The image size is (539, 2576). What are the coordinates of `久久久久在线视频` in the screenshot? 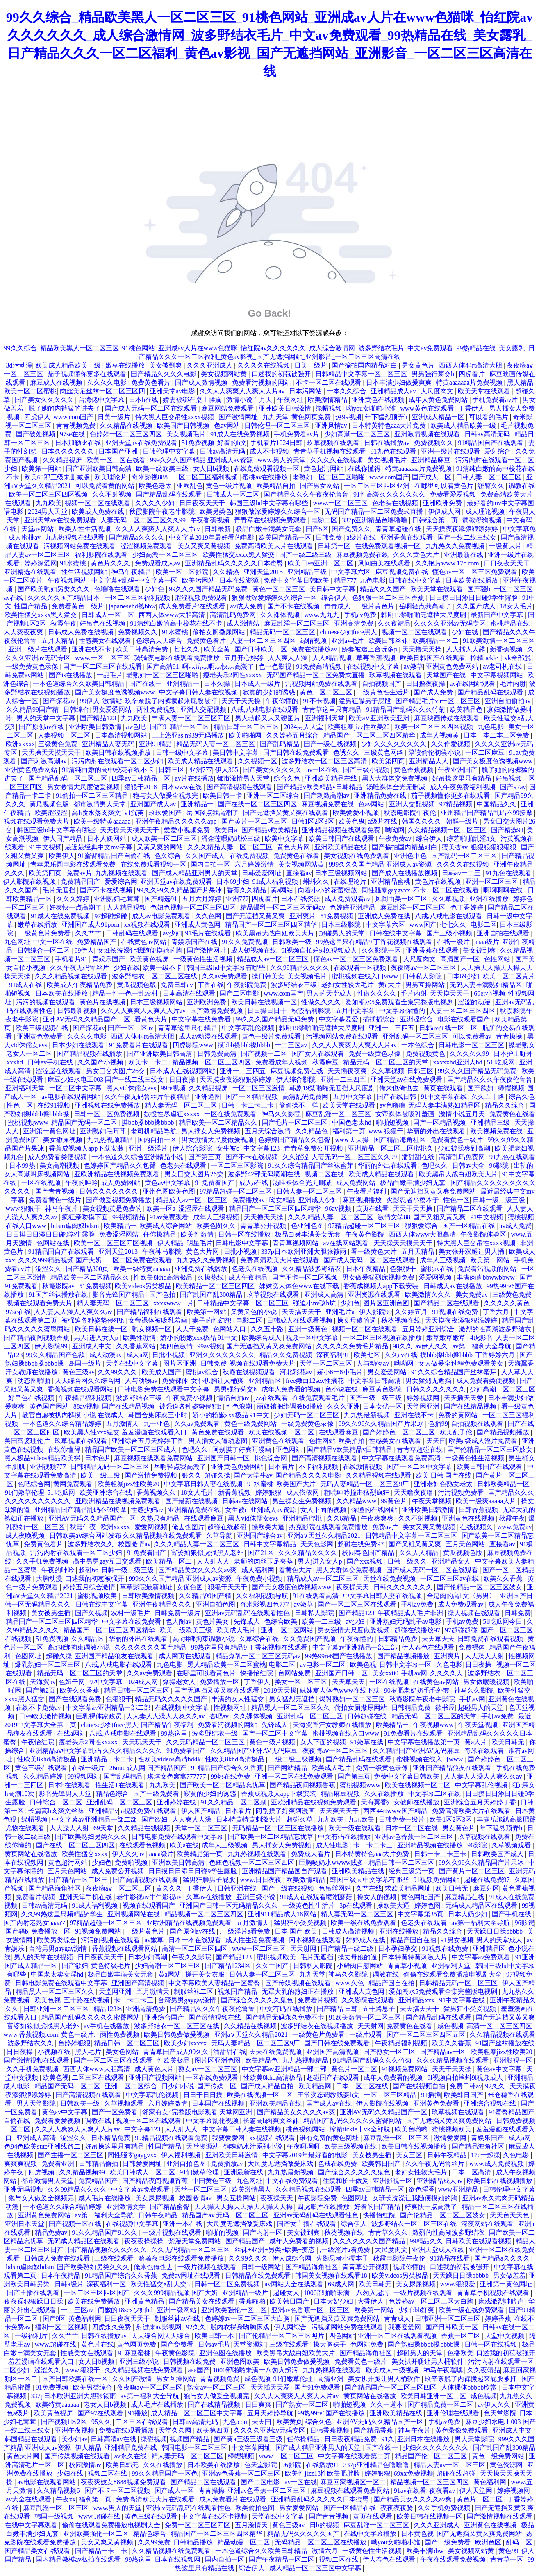 It's located at (264, 365).